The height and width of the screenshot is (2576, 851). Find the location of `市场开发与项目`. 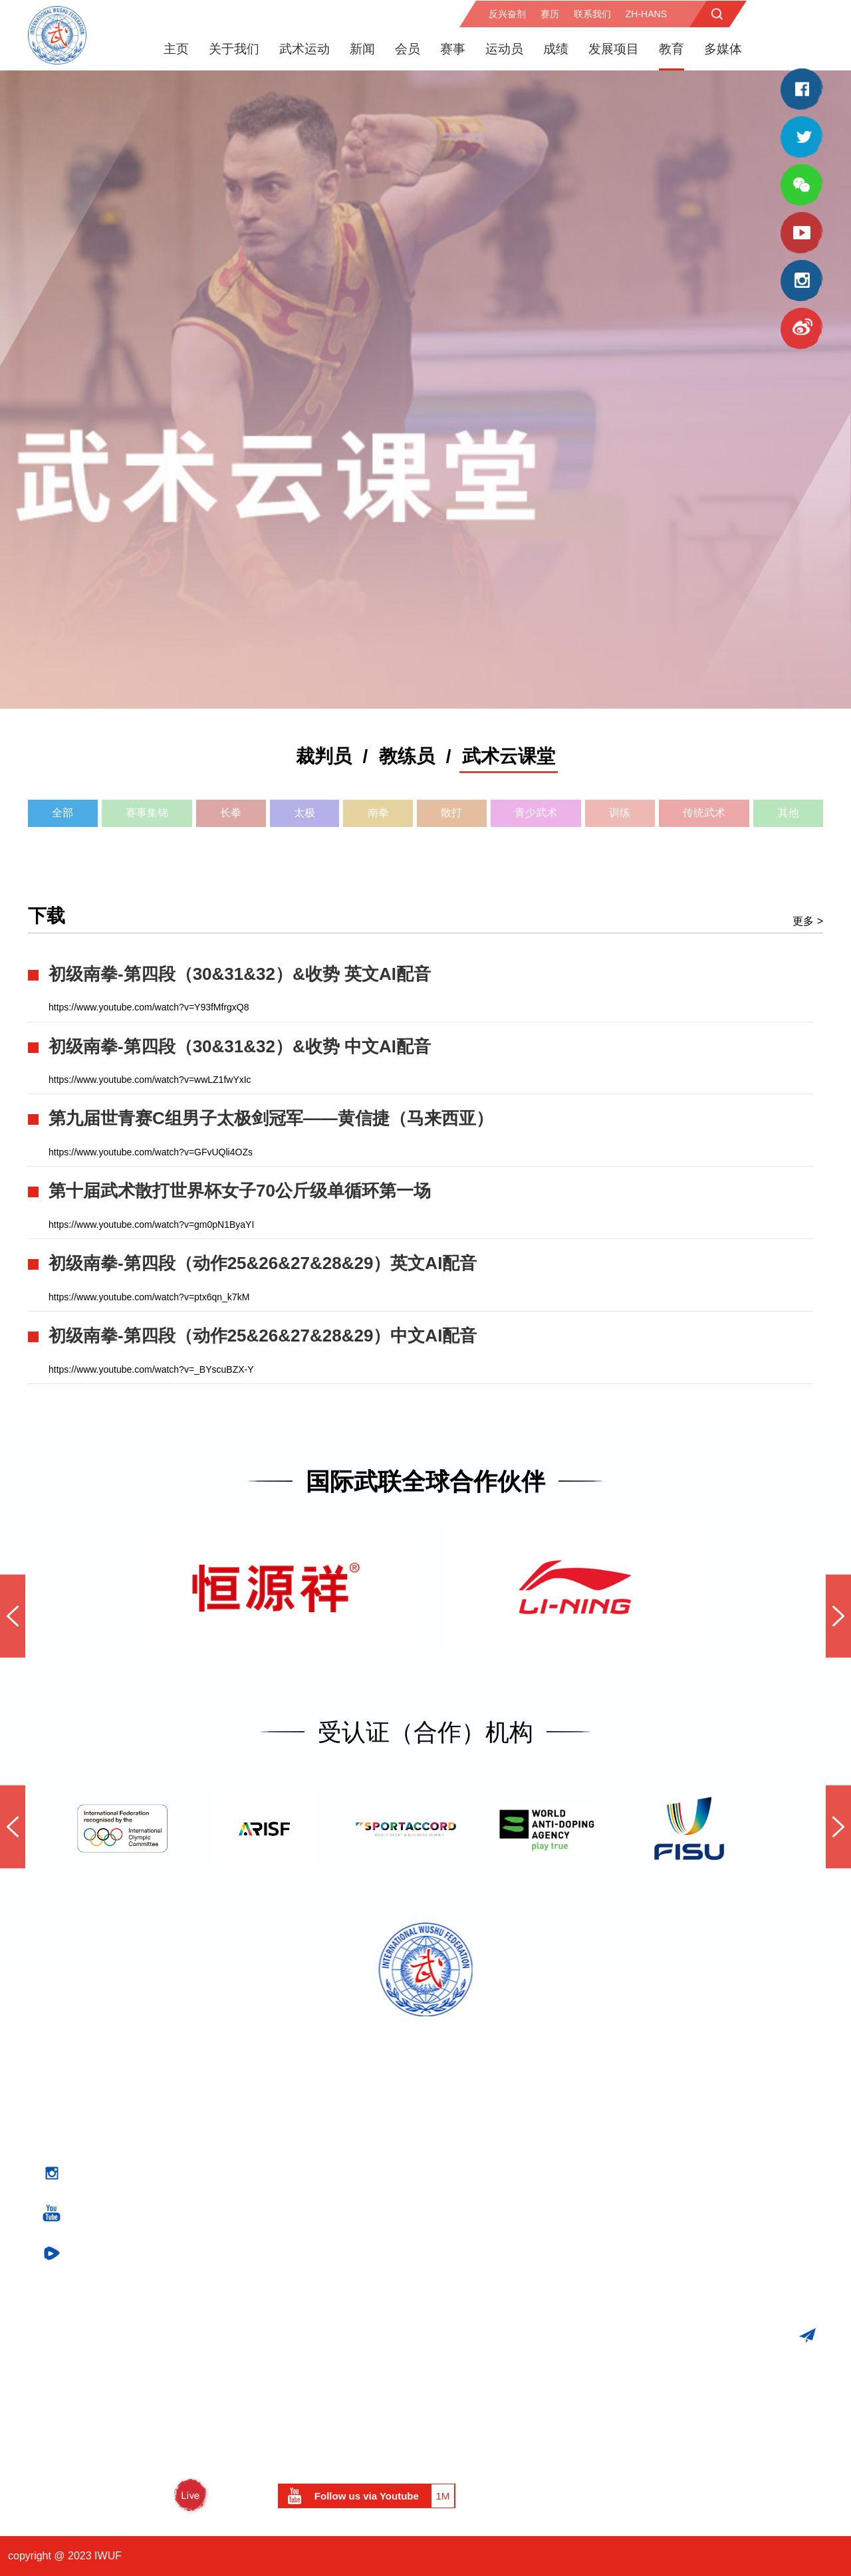

市场开发与项目 is located at coordinates (519, 2277).